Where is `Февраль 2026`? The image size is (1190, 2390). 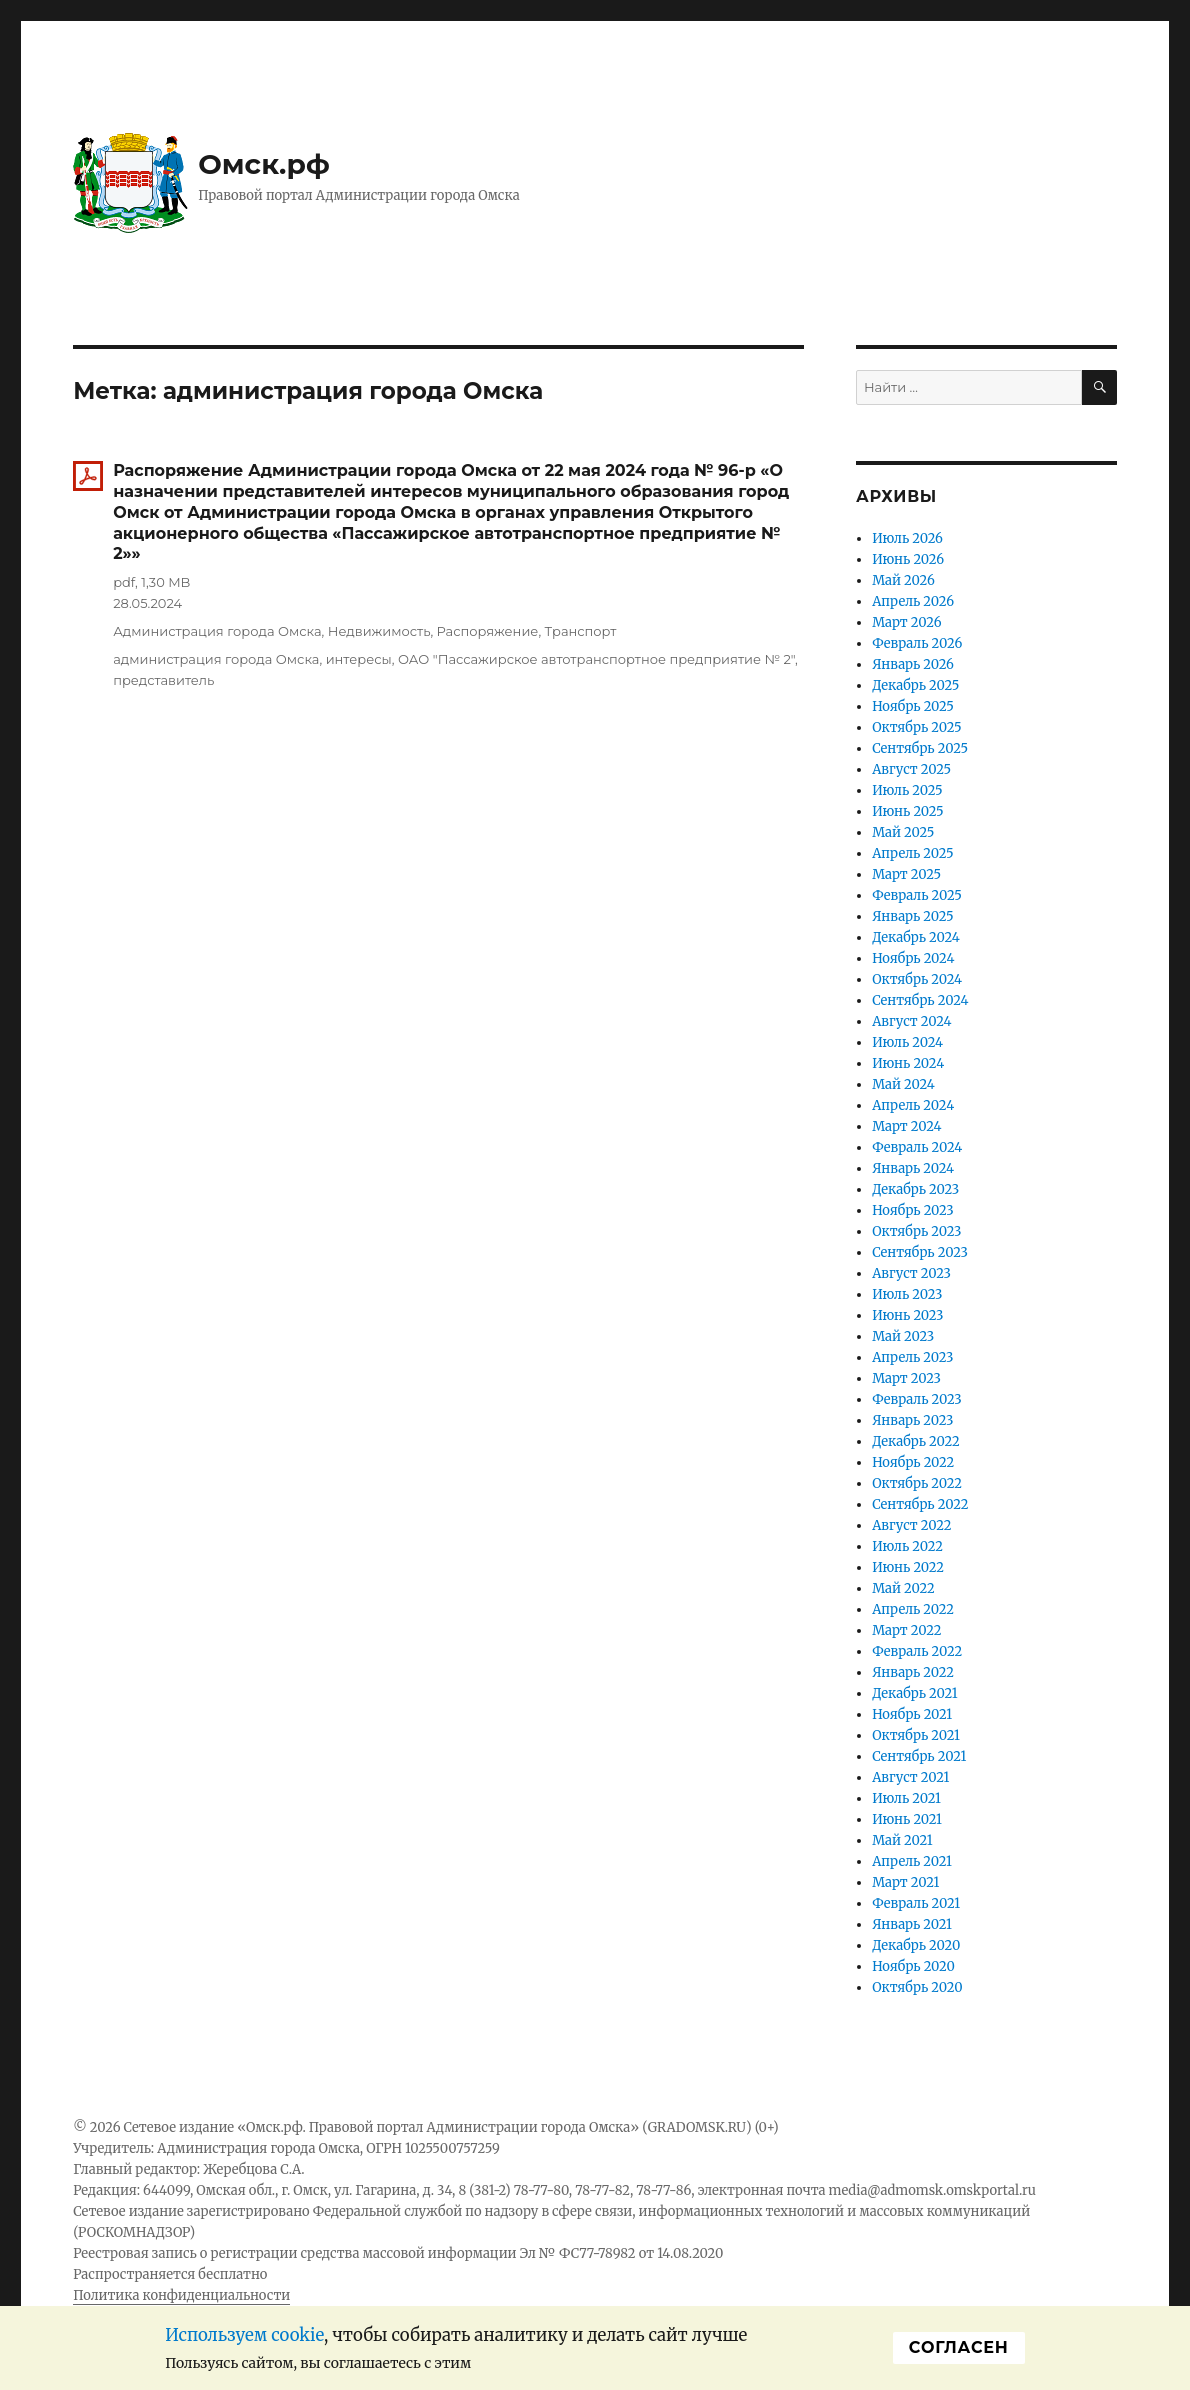 Февраль 2026 is located at coordinates (917, 643).